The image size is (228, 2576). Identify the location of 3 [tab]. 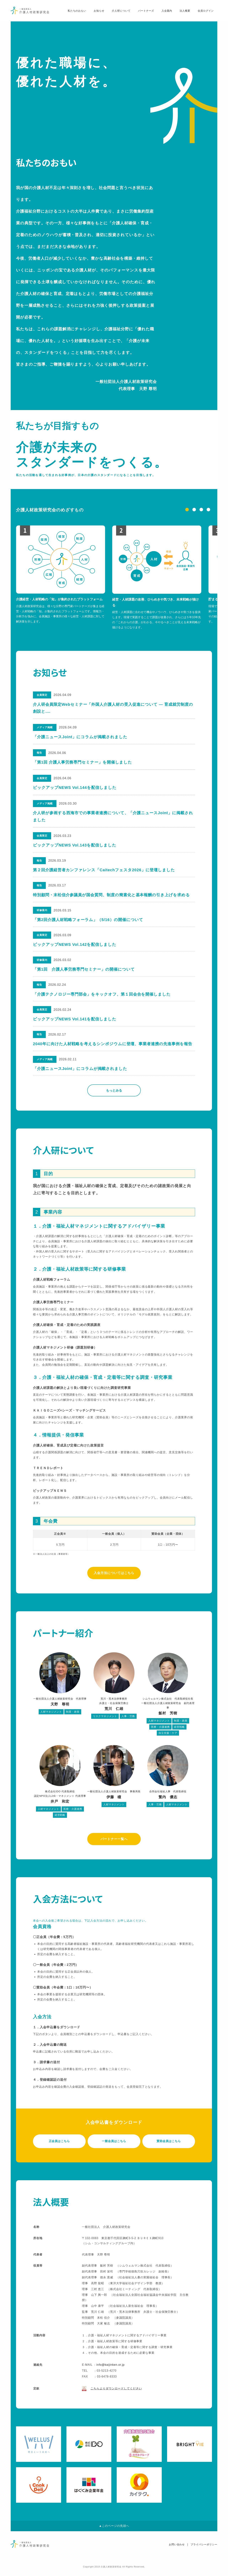
(201, 509).